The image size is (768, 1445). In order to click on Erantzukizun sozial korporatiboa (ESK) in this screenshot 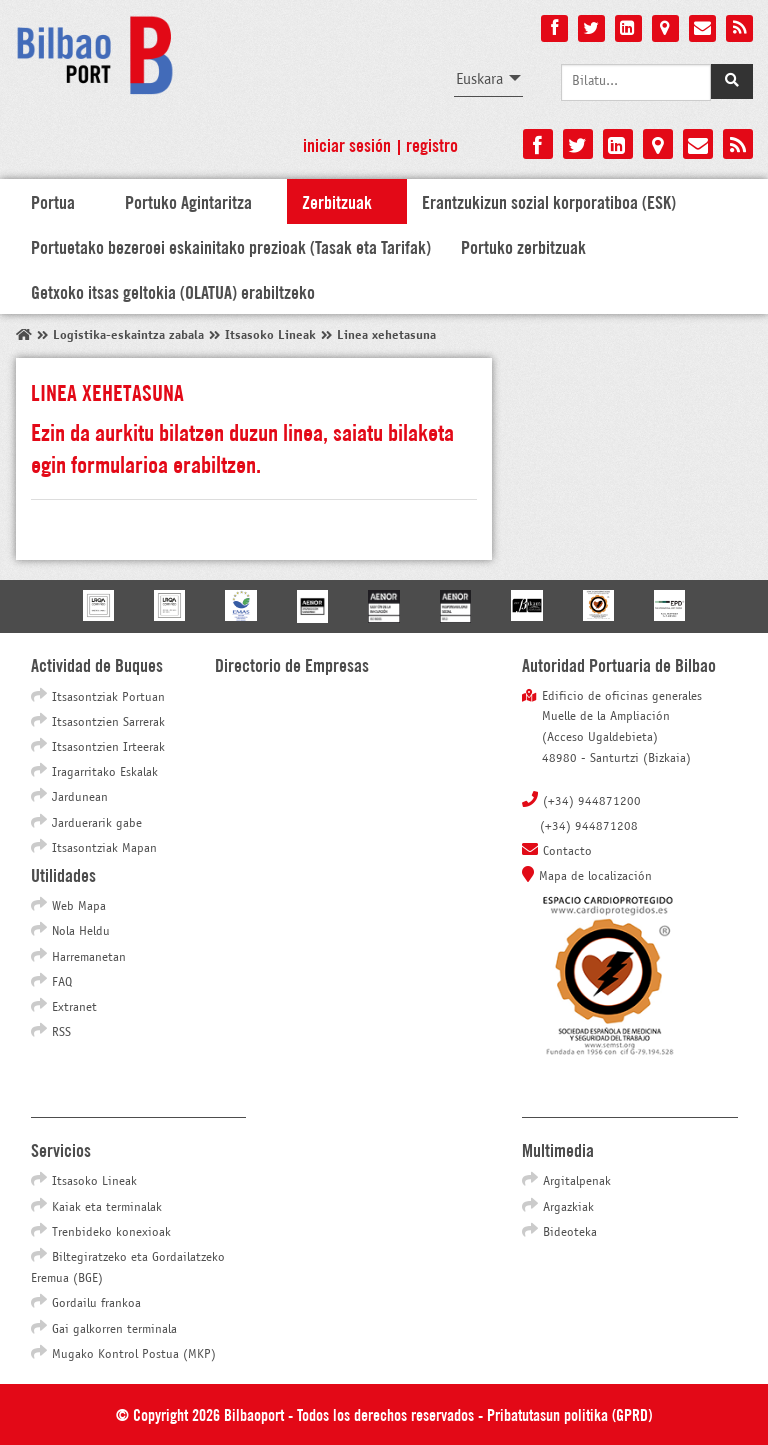, I will do `click(549, 201)`.